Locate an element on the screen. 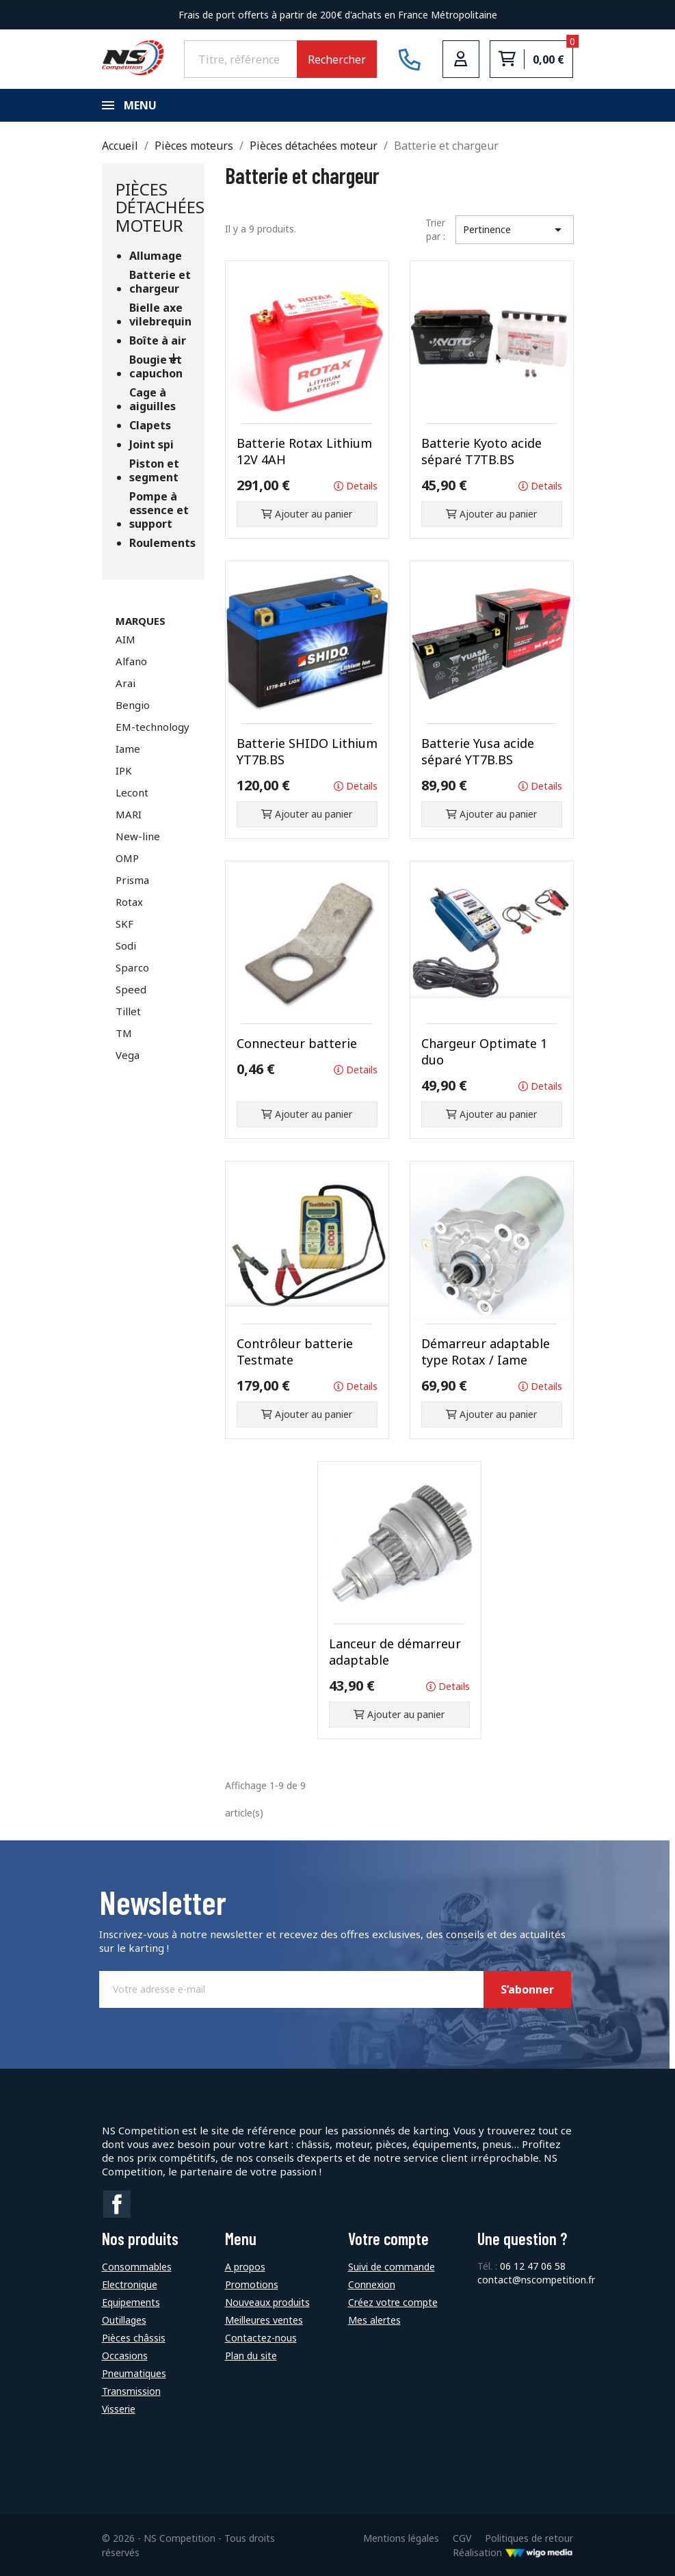 This screenshot has height=2576, width=675. Rechercher is located at coordinates (337, 59).